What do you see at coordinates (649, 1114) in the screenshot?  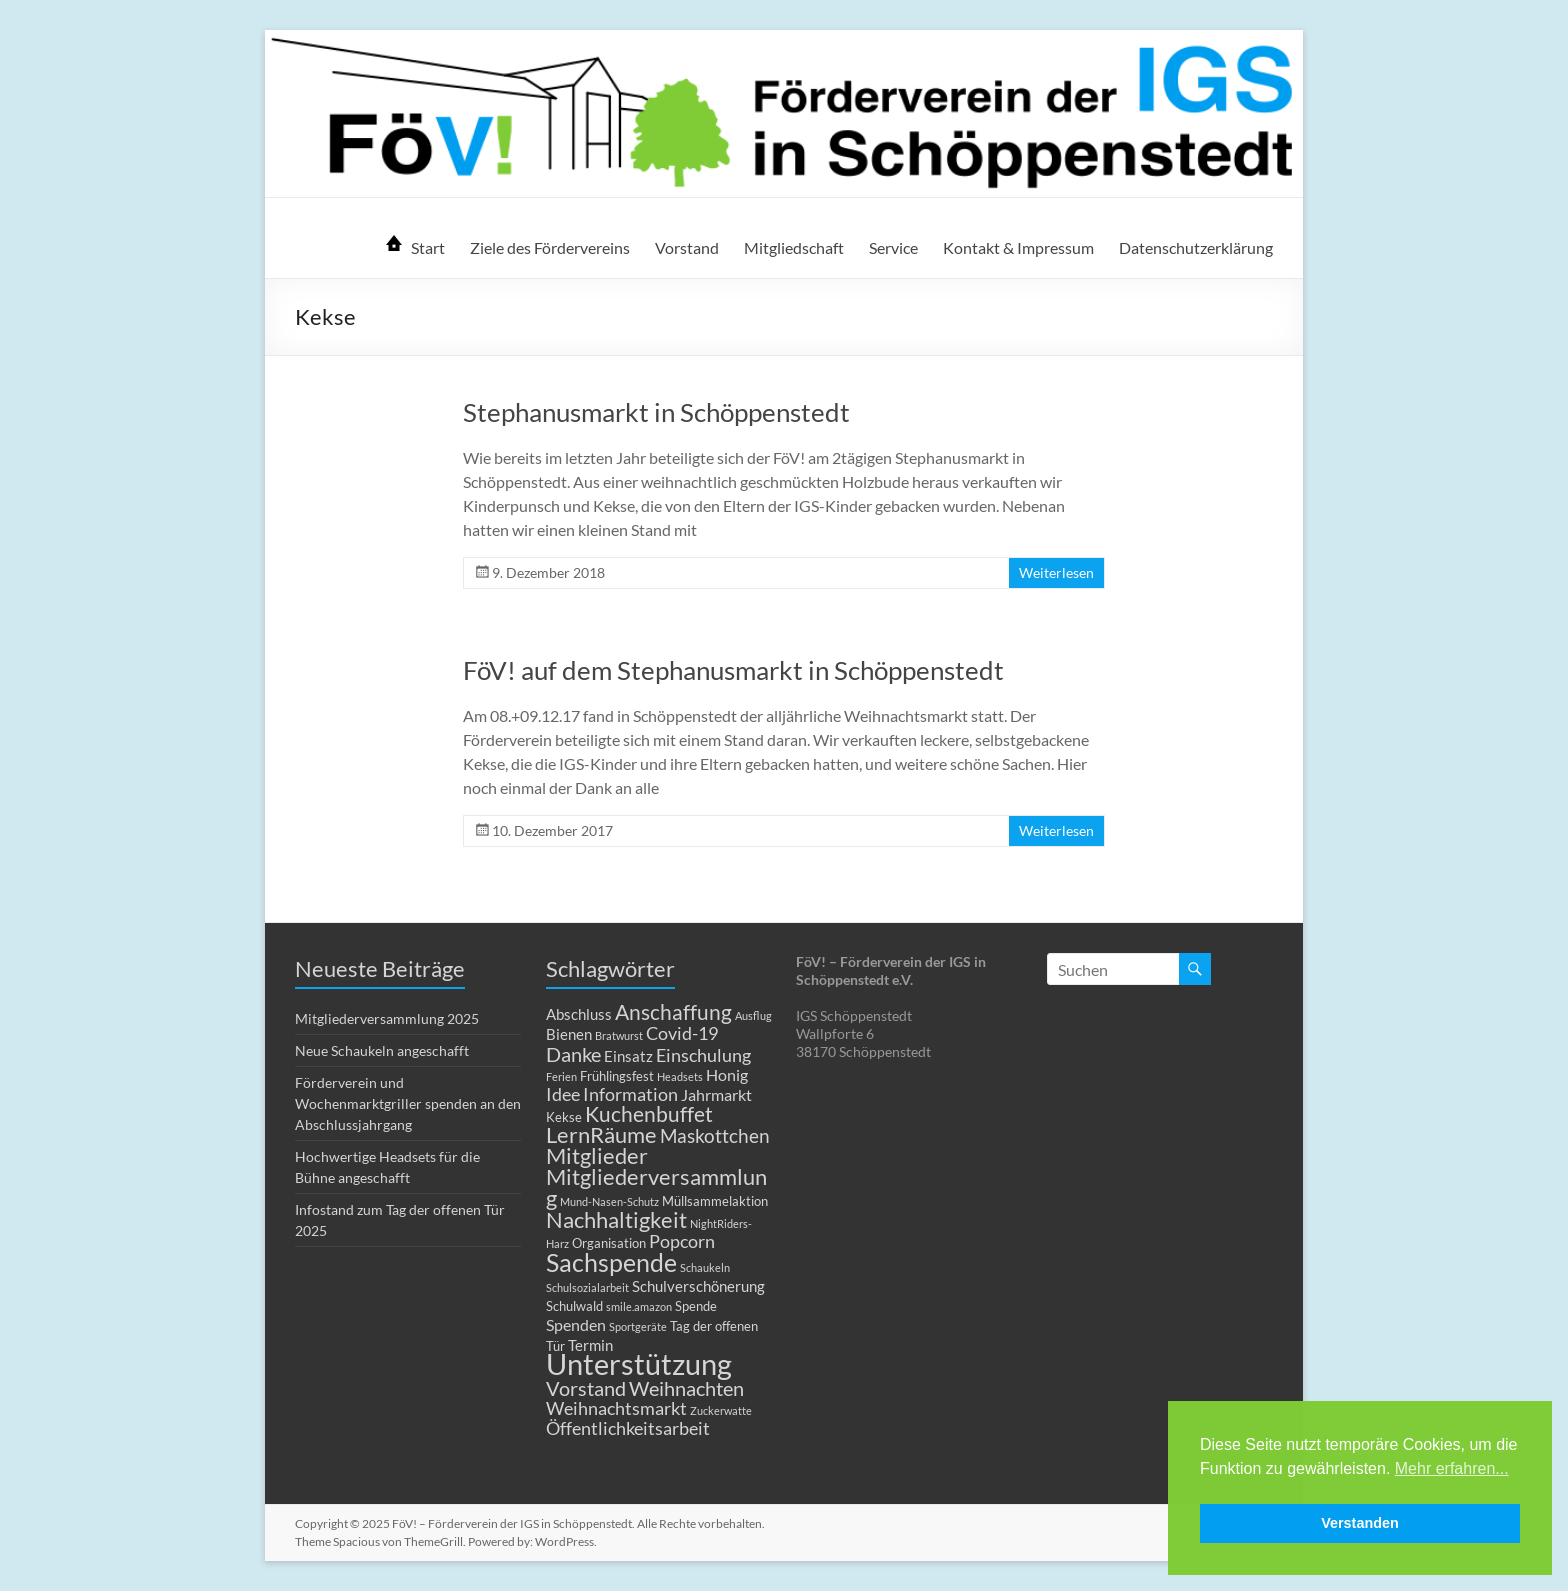 I see `Kuchenbuffet [Kuchenbuffet (9 Einträge)]` at bounding box center [649, 1114].